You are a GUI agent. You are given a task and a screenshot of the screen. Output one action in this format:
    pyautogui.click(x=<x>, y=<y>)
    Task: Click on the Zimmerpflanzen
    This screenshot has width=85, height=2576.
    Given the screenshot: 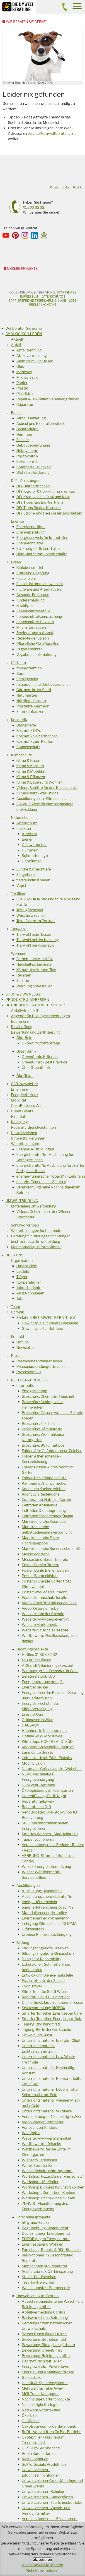 What is the action you would take?
    pyautogui.click(x=30, y=712)
    